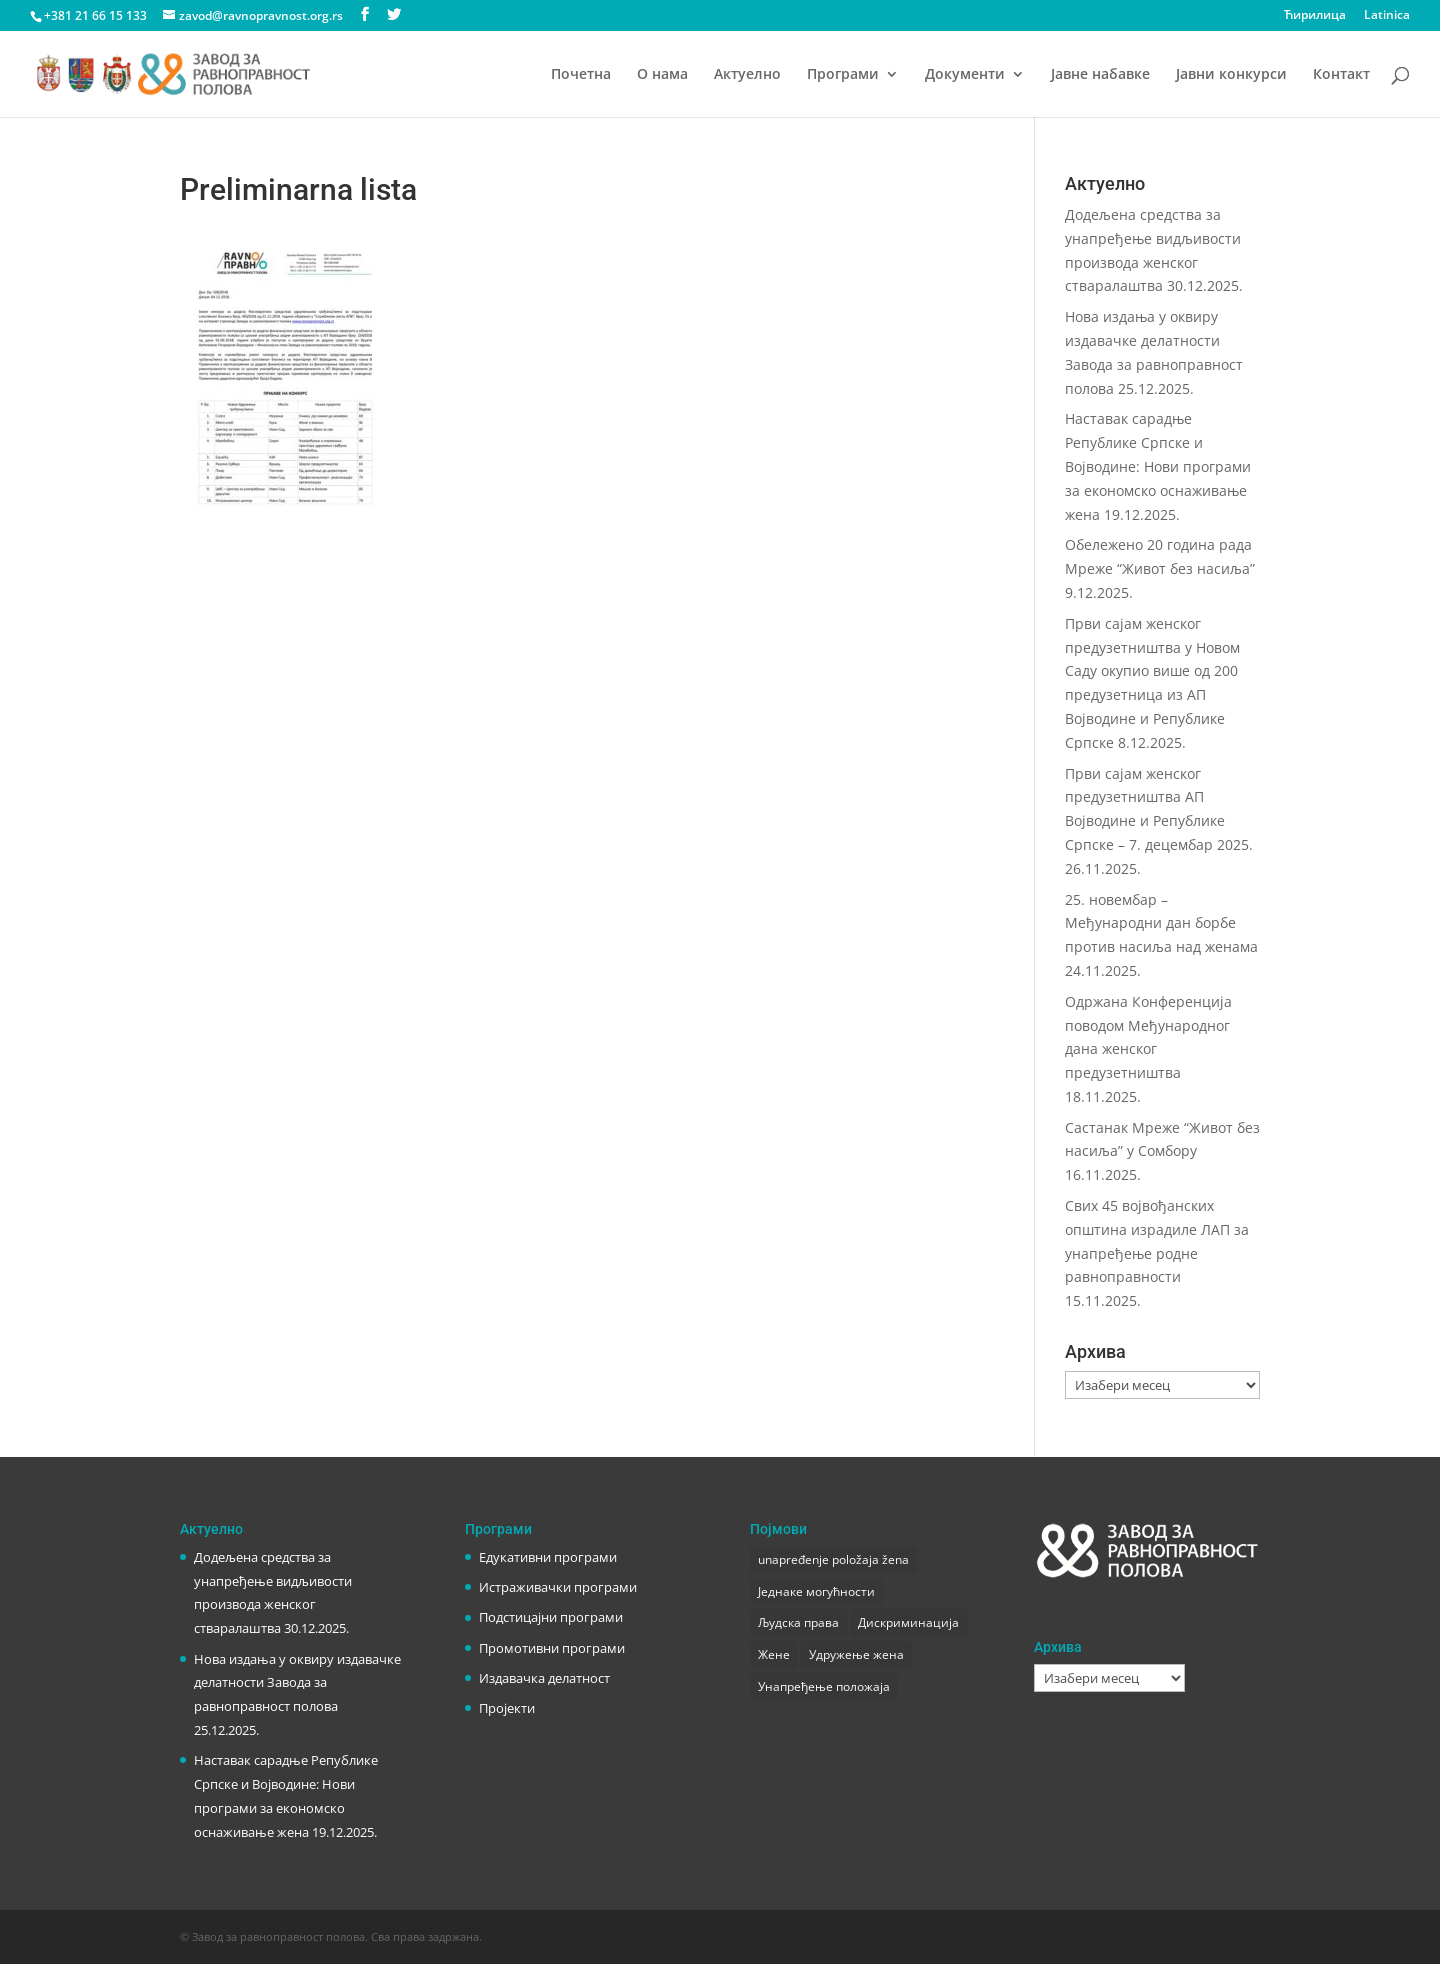  I want to click on Јавне набавке, so click(1100, 75).